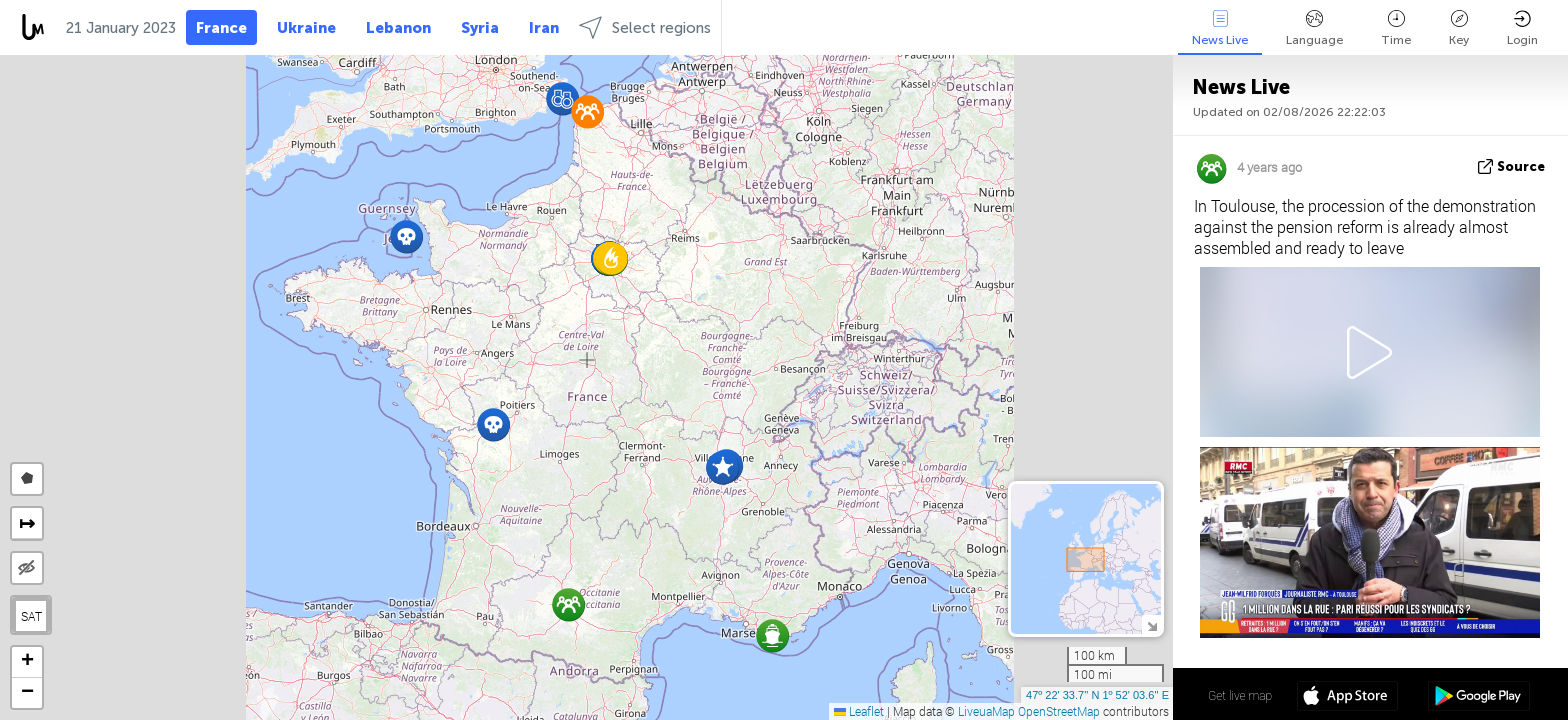 This screenshot has width=1568, height=720. What do you see at coordinates (986, 711) in the screenshot?
I see `LiveuaMap` at bounding box center [986, 711].